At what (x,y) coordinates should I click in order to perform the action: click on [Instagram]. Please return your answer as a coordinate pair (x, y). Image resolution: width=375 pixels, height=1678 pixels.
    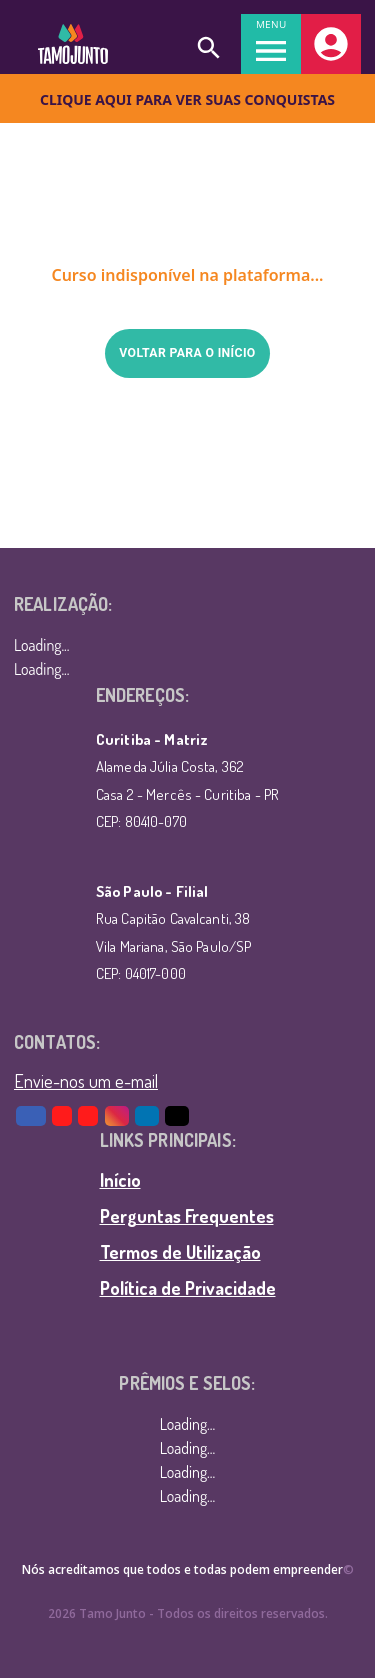
    Looking at the image, I should click on (118, 1116).